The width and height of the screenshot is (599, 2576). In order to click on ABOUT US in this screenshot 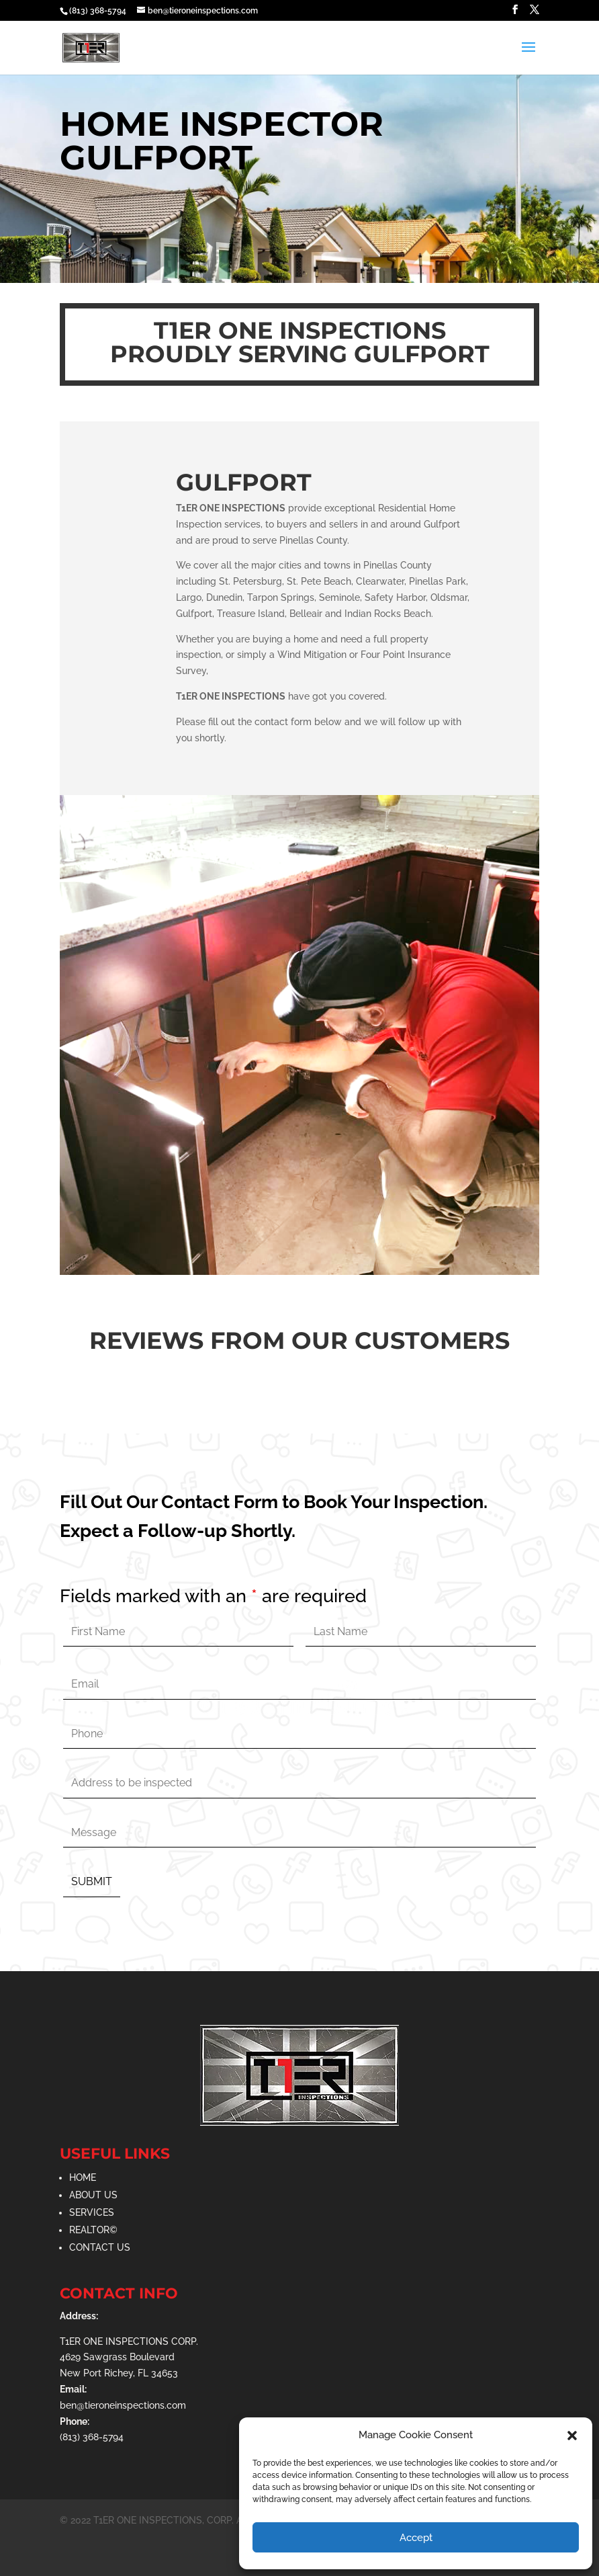, I will do `click(93, 2195)`.